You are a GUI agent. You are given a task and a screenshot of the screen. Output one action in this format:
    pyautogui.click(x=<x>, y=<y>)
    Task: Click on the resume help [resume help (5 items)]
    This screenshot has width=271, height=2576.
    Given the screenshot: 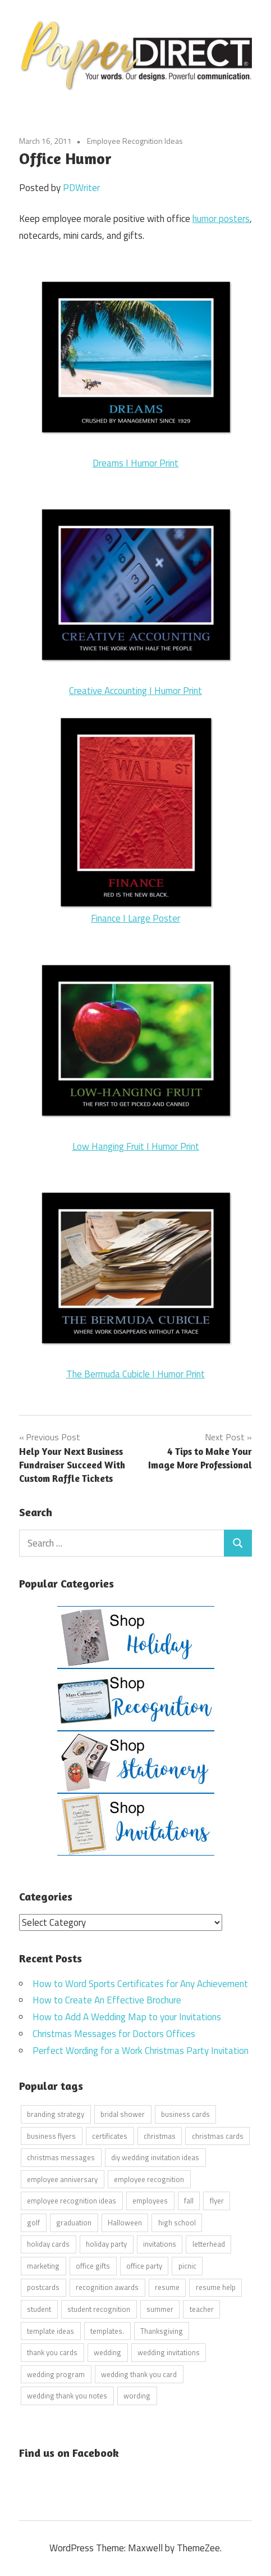 What is the action you would take?
    pyautogui.click(x=216, y=2287)
    